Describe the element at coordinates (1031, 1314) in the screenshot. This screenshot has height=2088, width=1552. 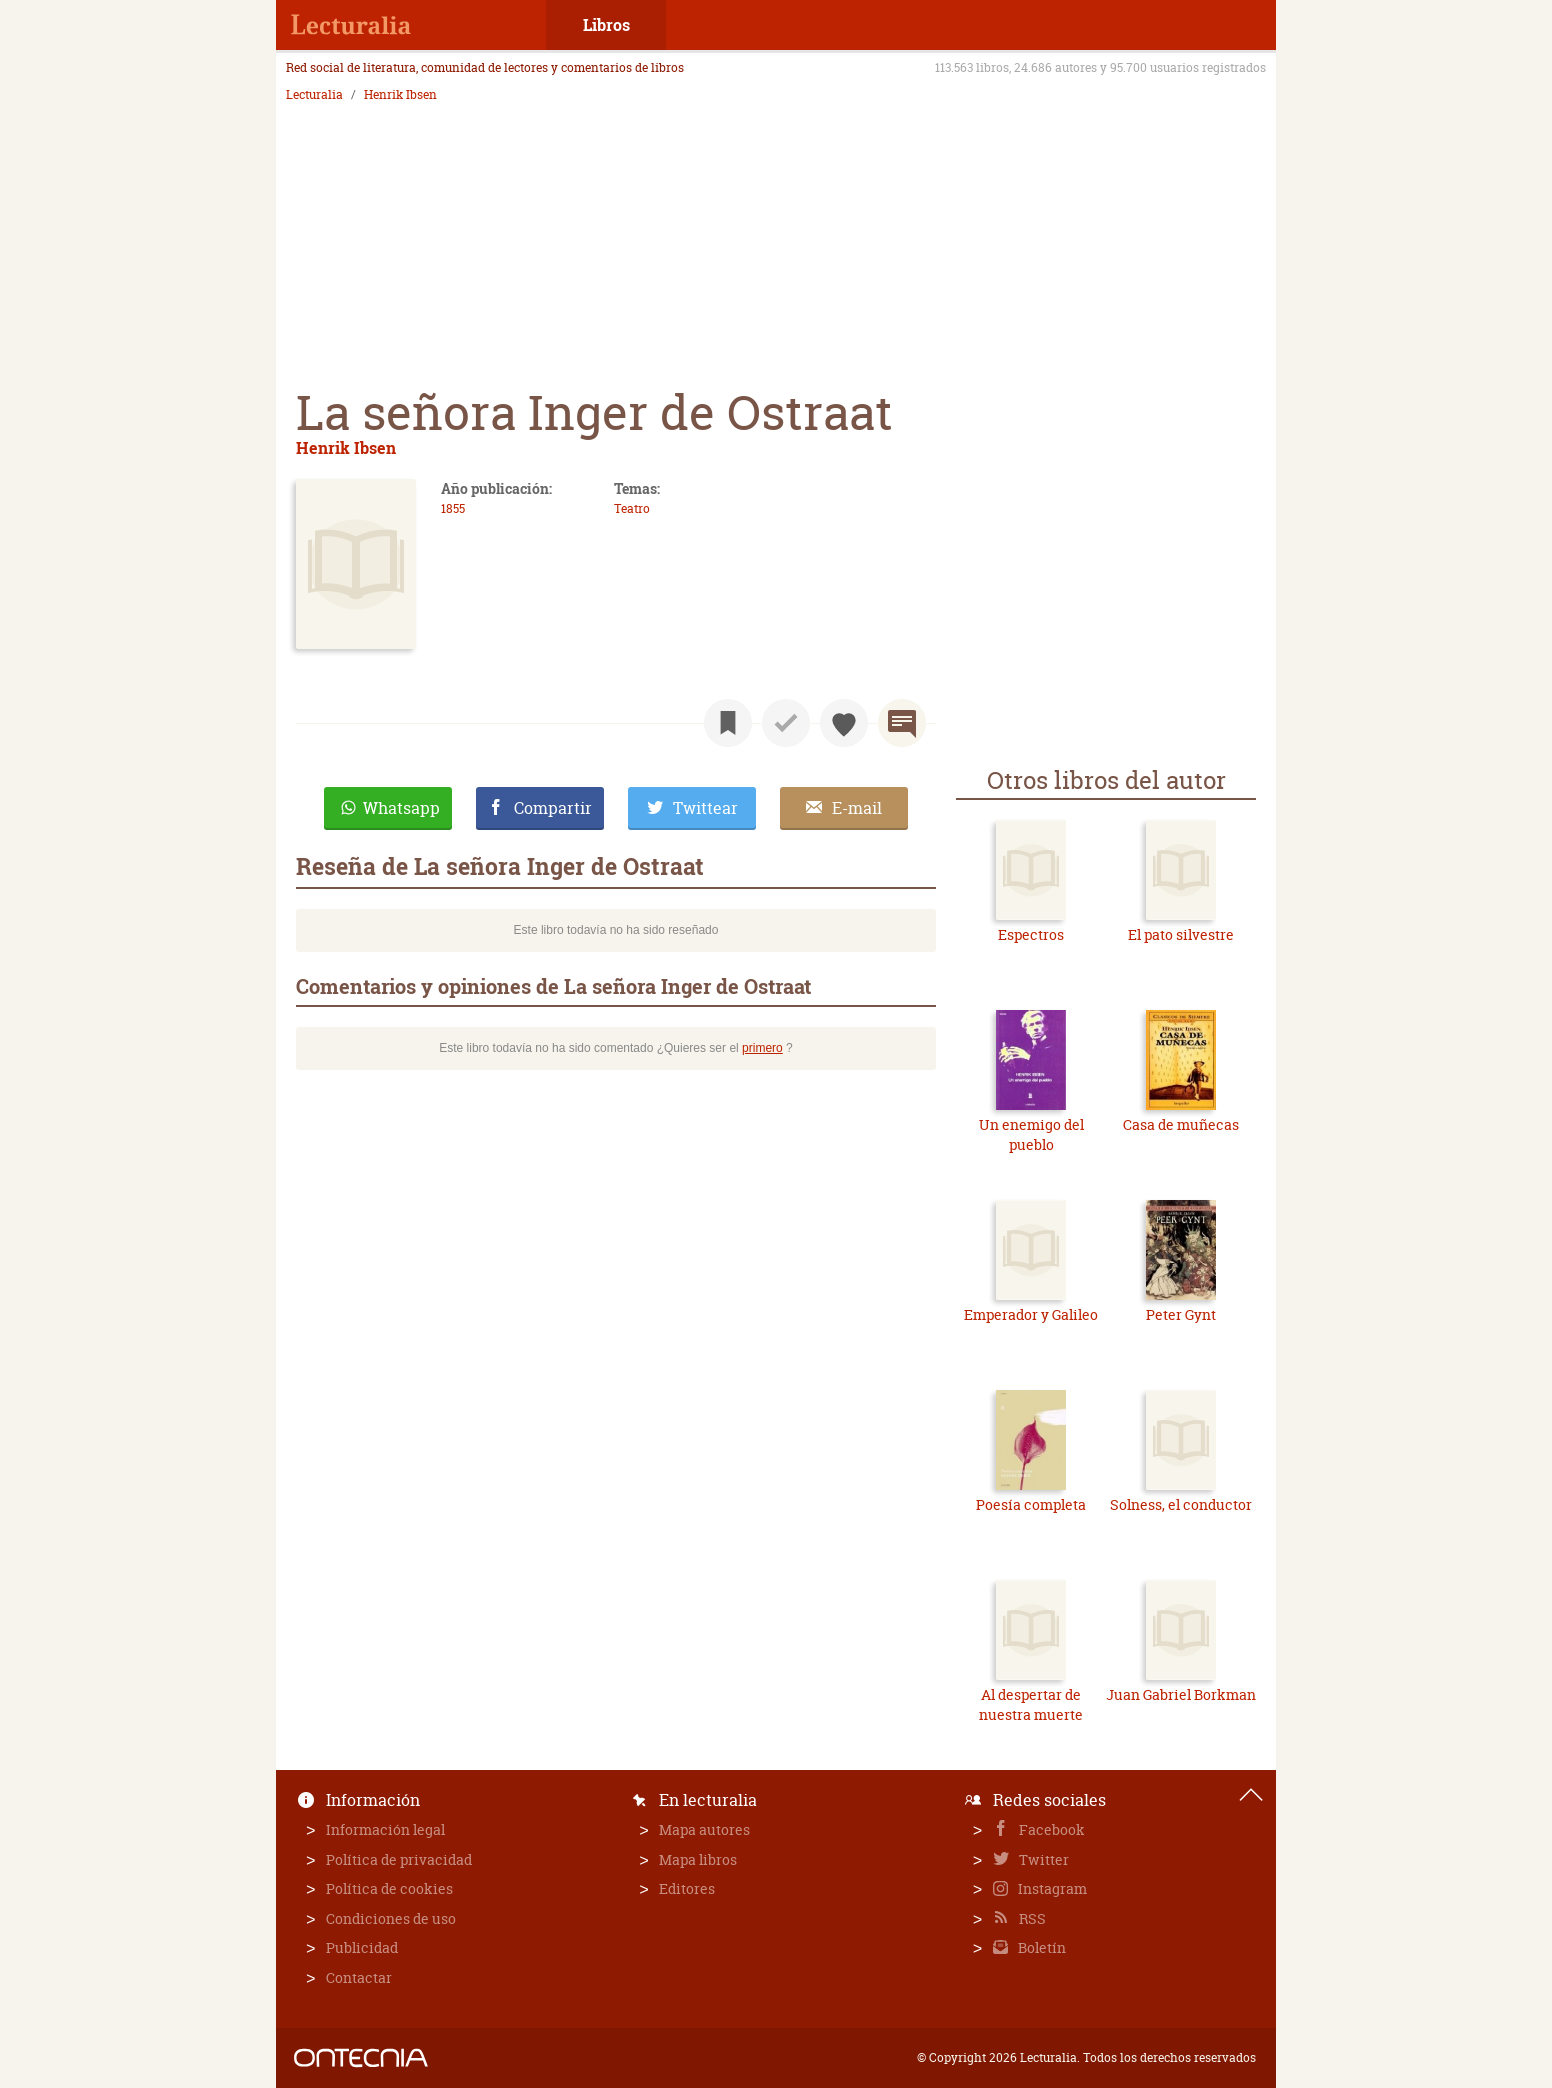
I see `Emperador y Galileo` at that location.